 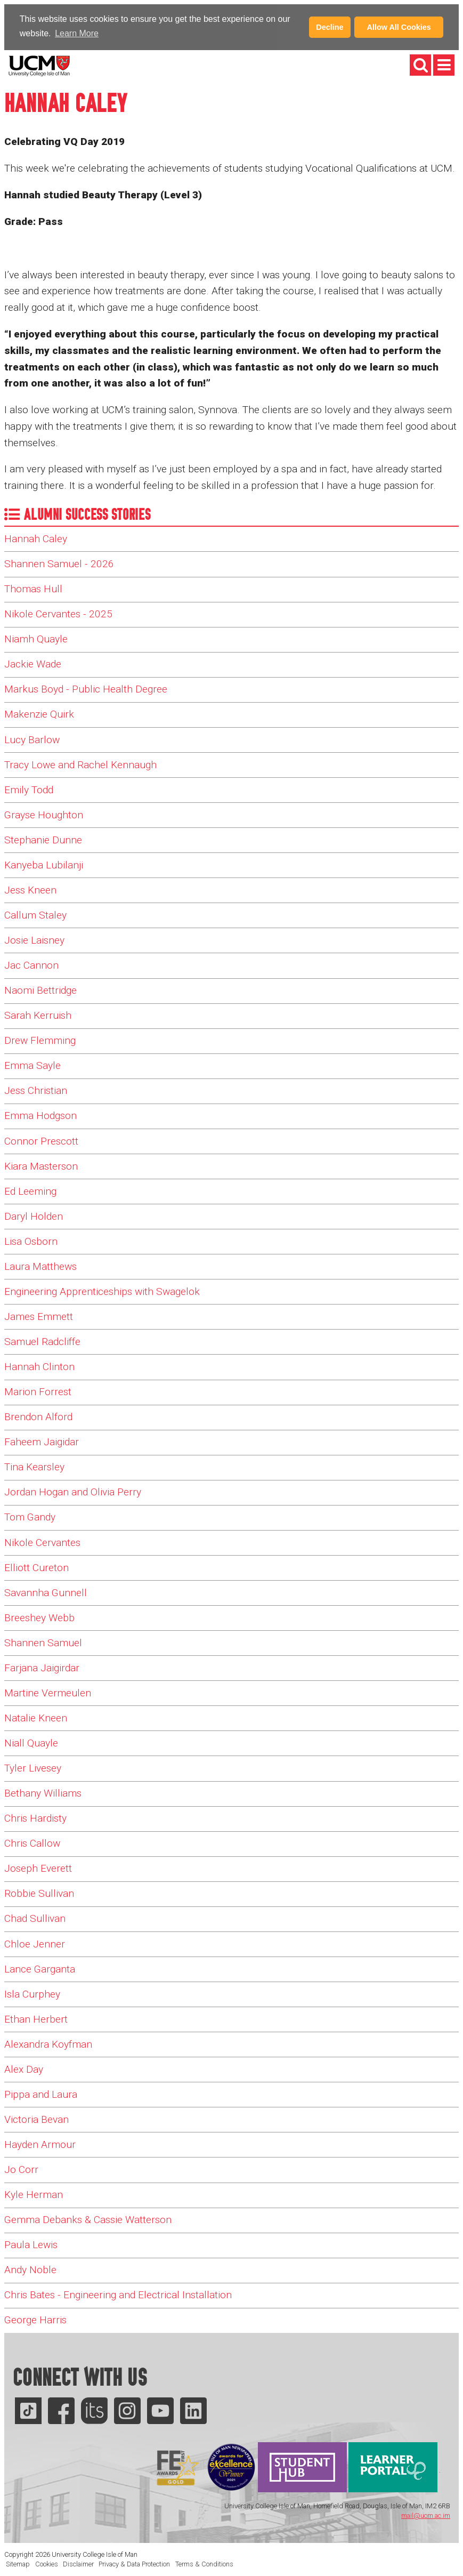 I want to click on Privacy & Data Protection, so click(x=134, y=2563).